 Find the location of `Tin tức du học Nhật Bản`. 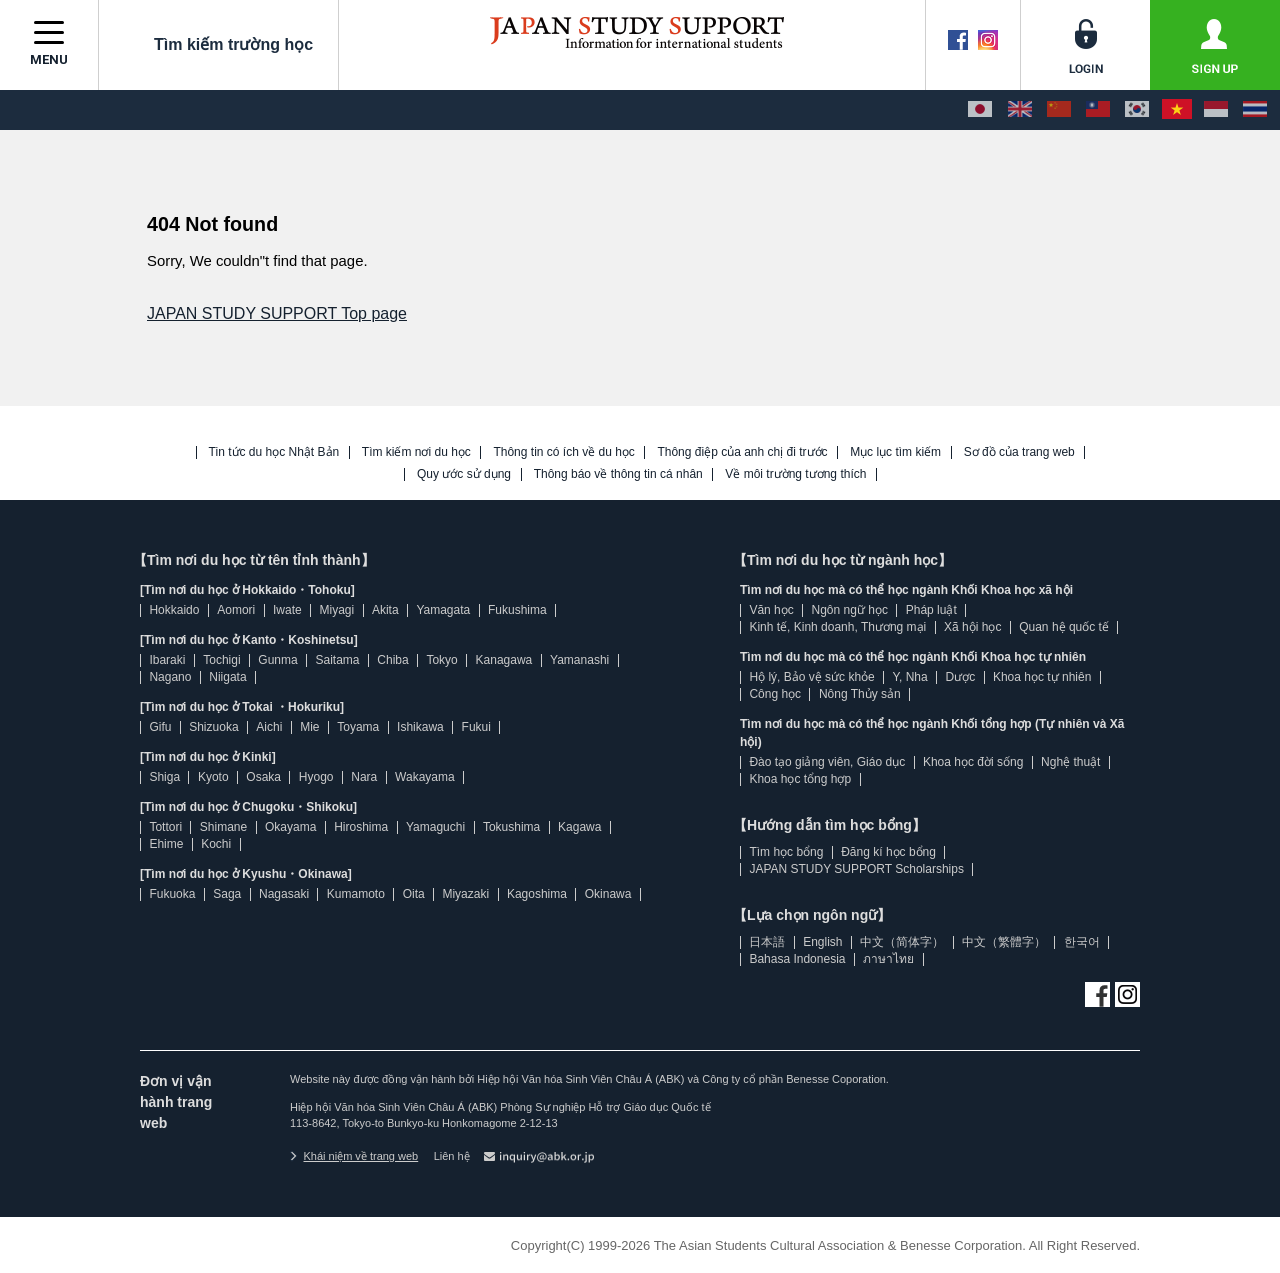

Tin tức du học Nhật Bản is located at coordinates (274, 452).